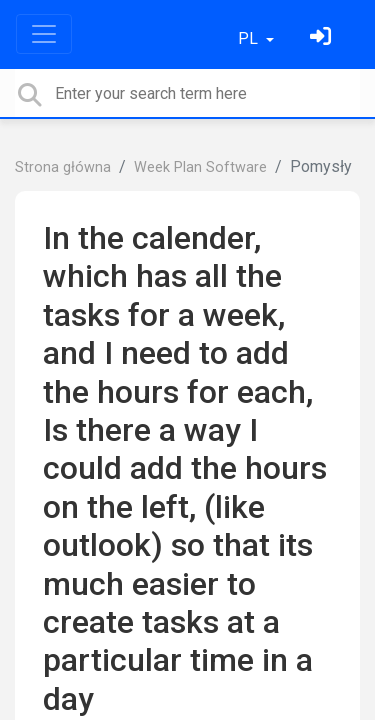 The height and width of the screenshot is (720, 375). I want to click on [Zaloguj się], so click(323, 38).